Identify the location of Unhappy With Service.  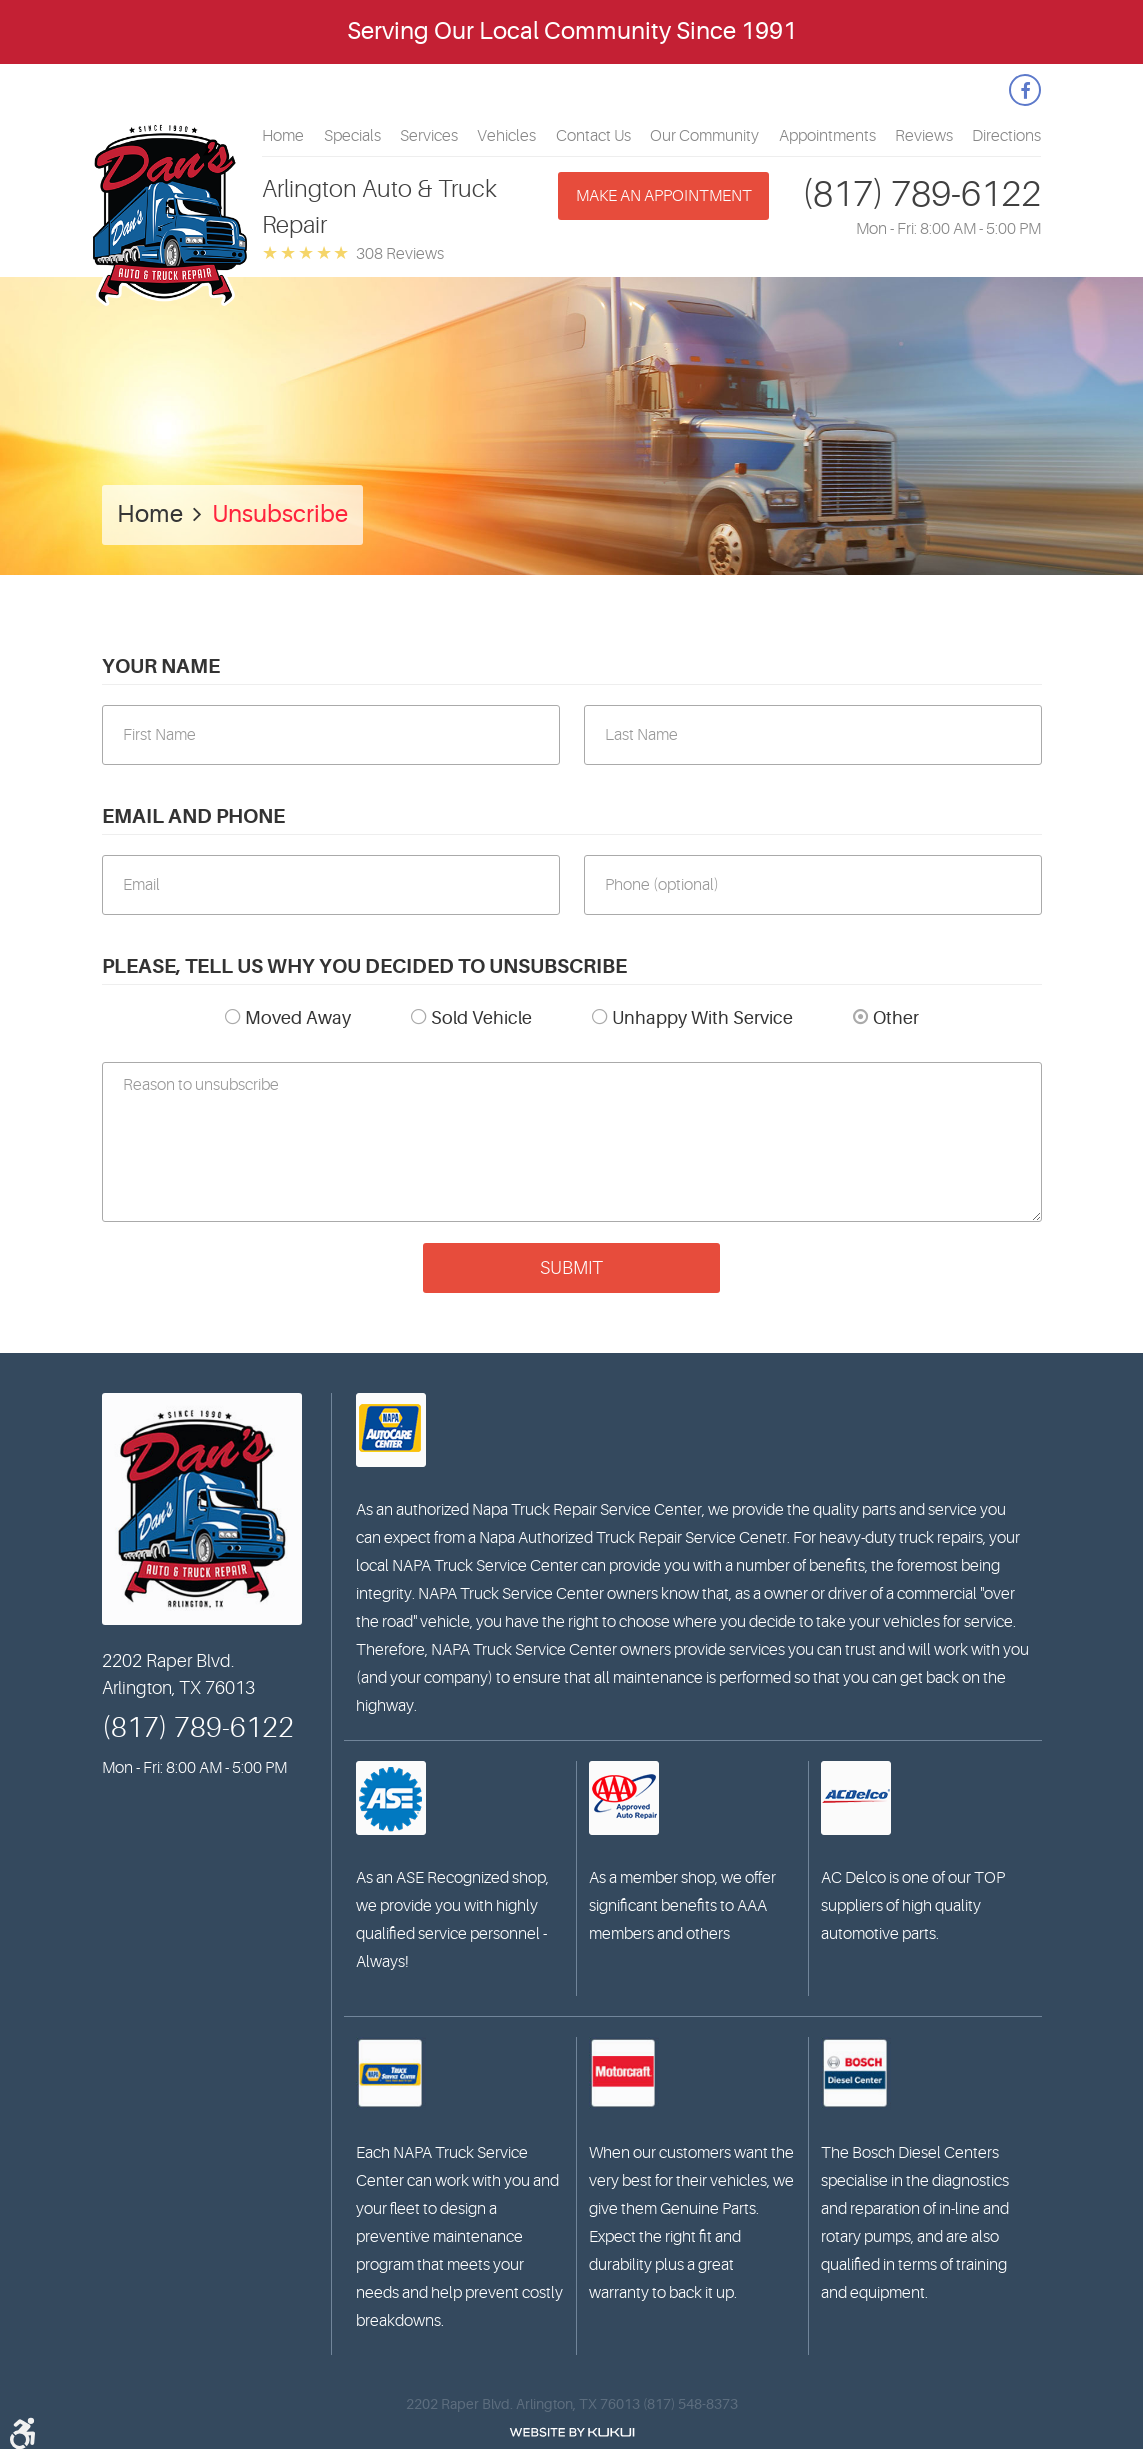
(702, 1018).